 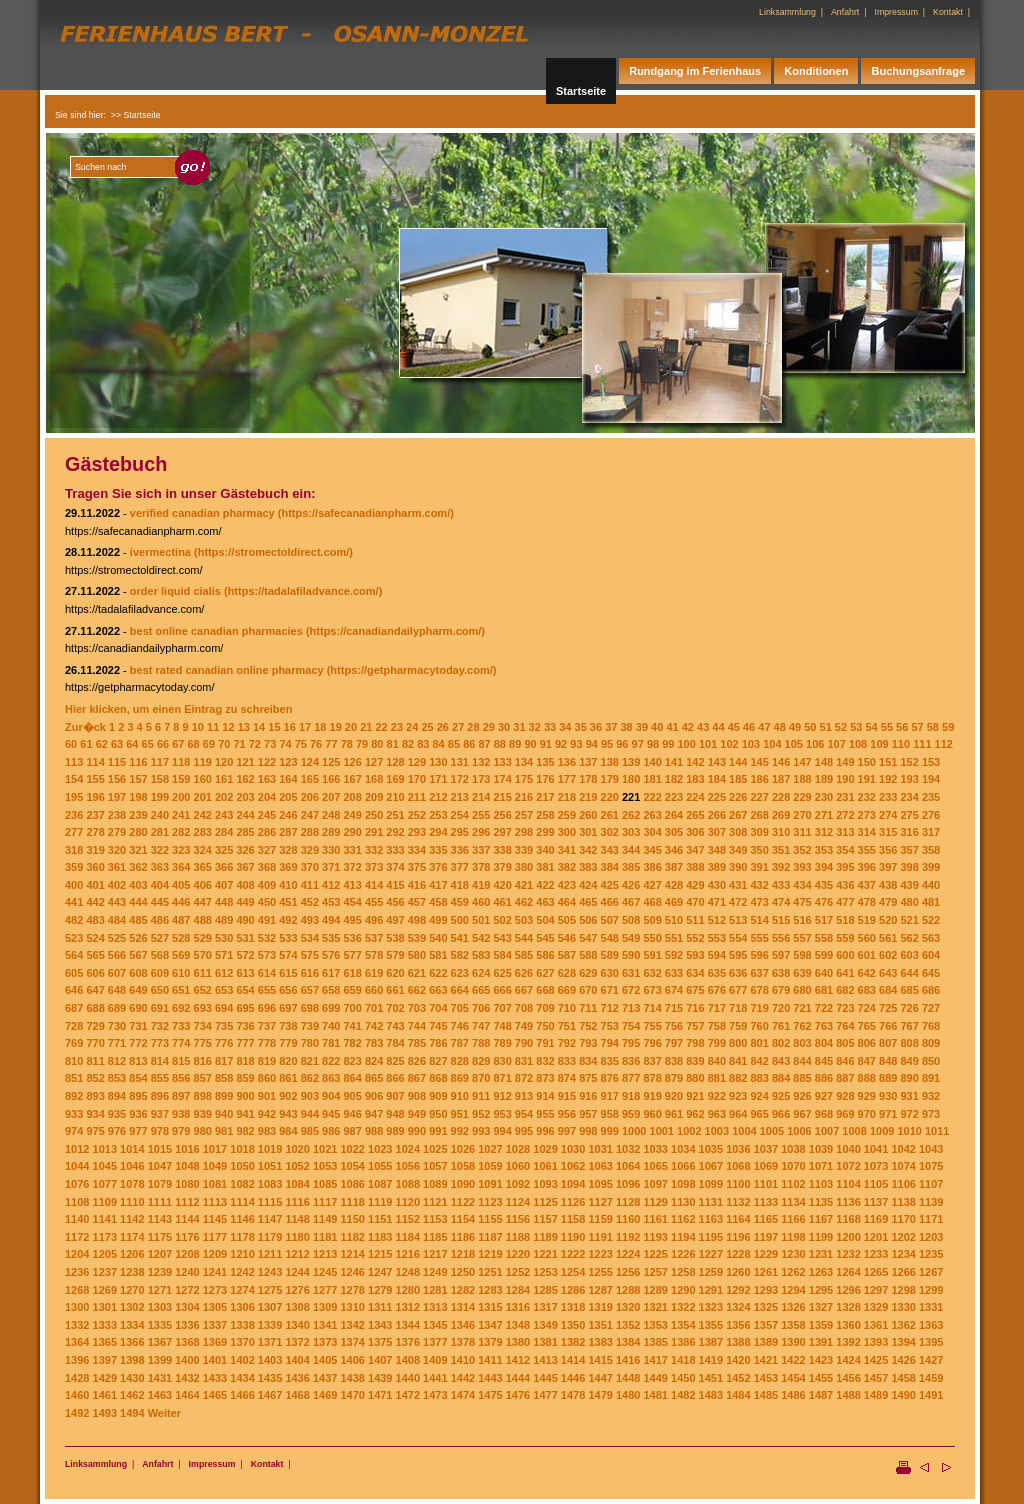 I want to click on 1487, so click(x=821, y=1395).